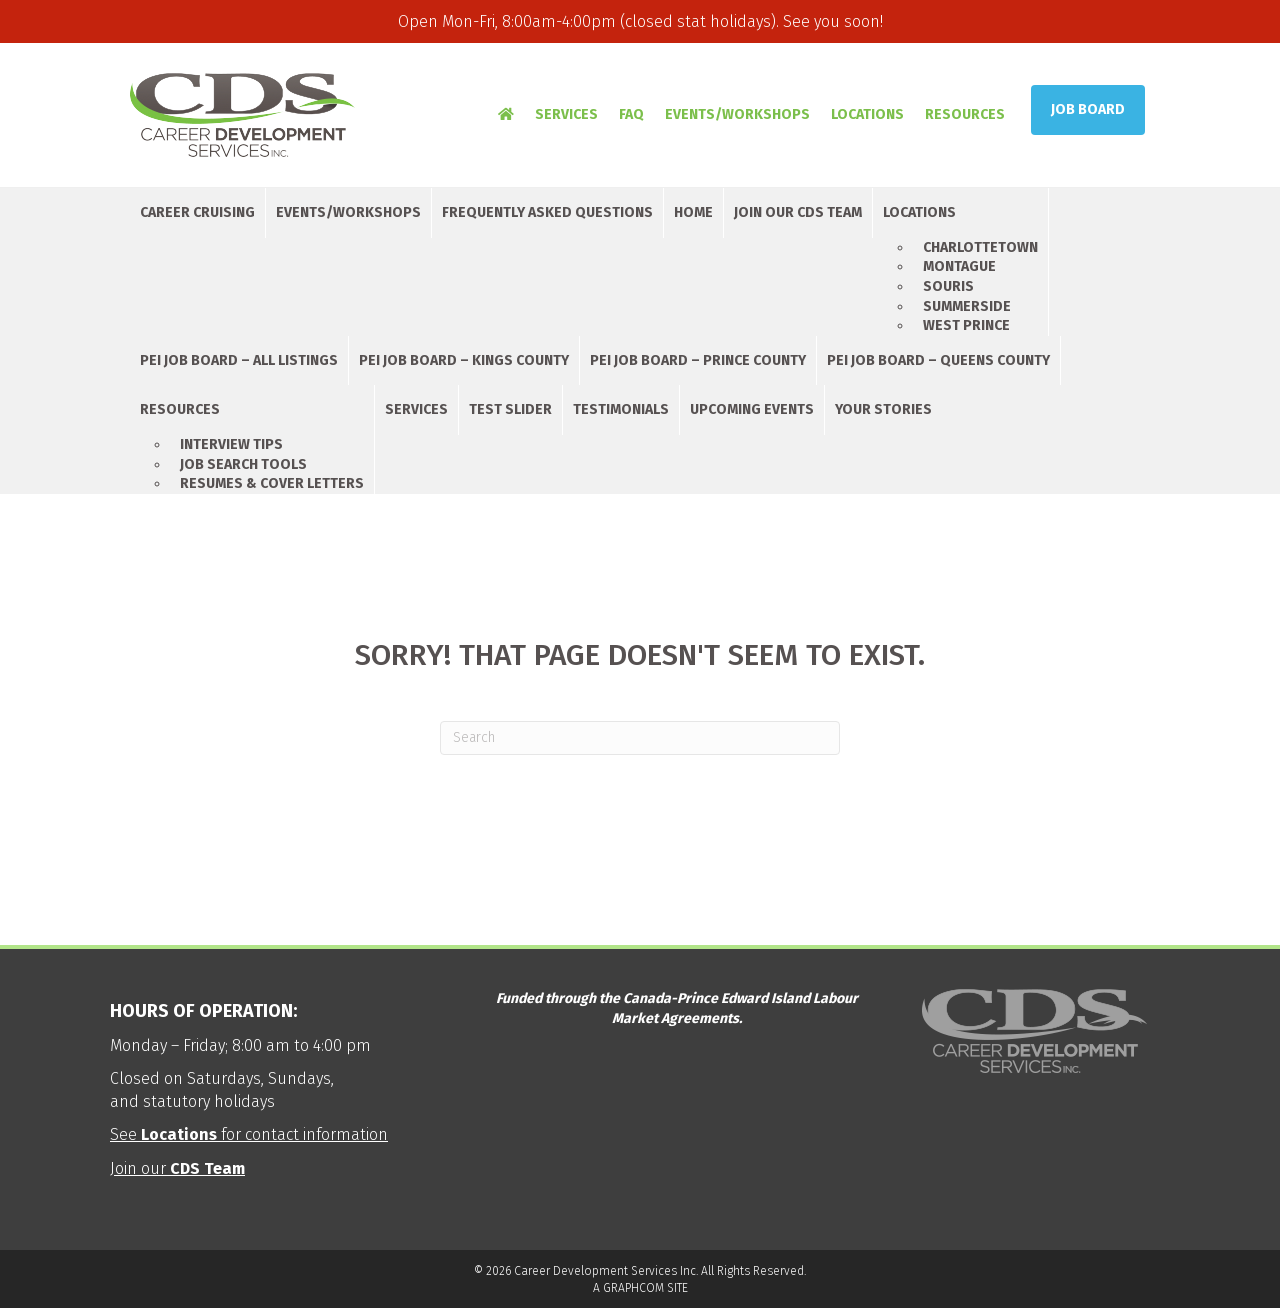 The image size is (1280, 1308). What do you see at coordinates (239, 360) in the screenshot?
I see `PEI Job Board – All Listings` at bounding box center [239, 360].